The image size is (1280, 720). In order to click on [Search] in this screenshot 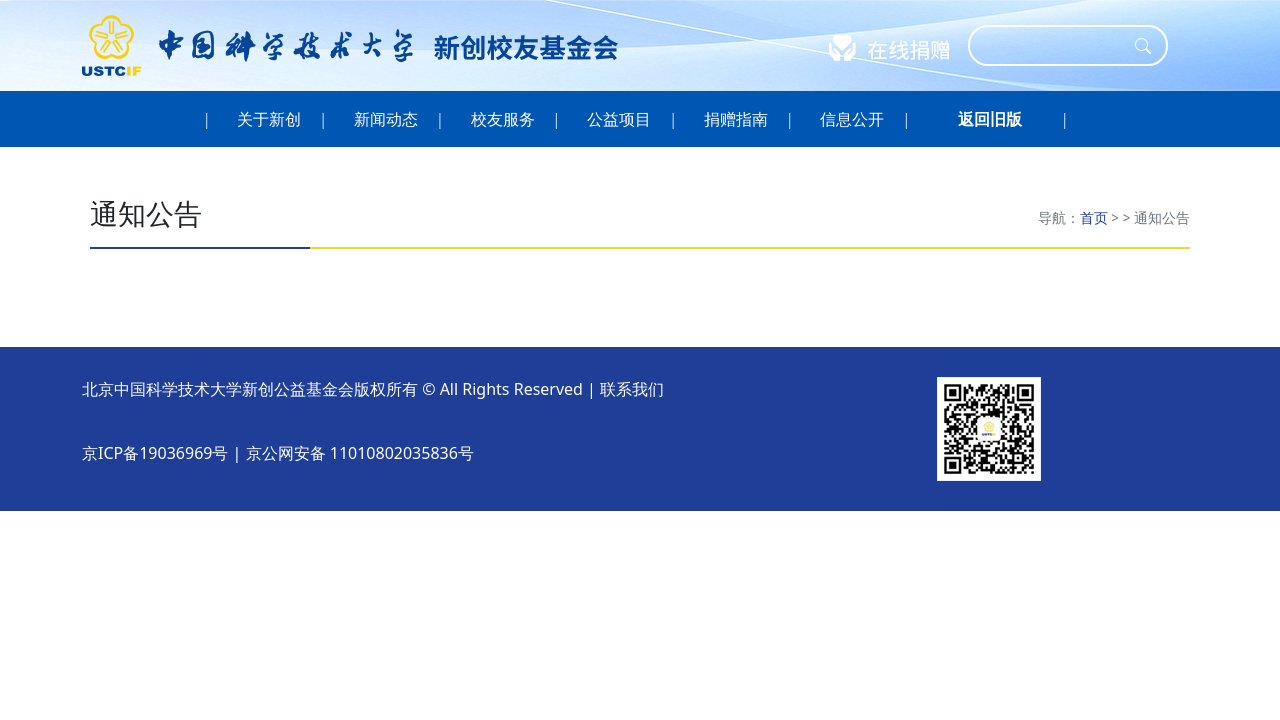, I will do `click(1055, 45)`.